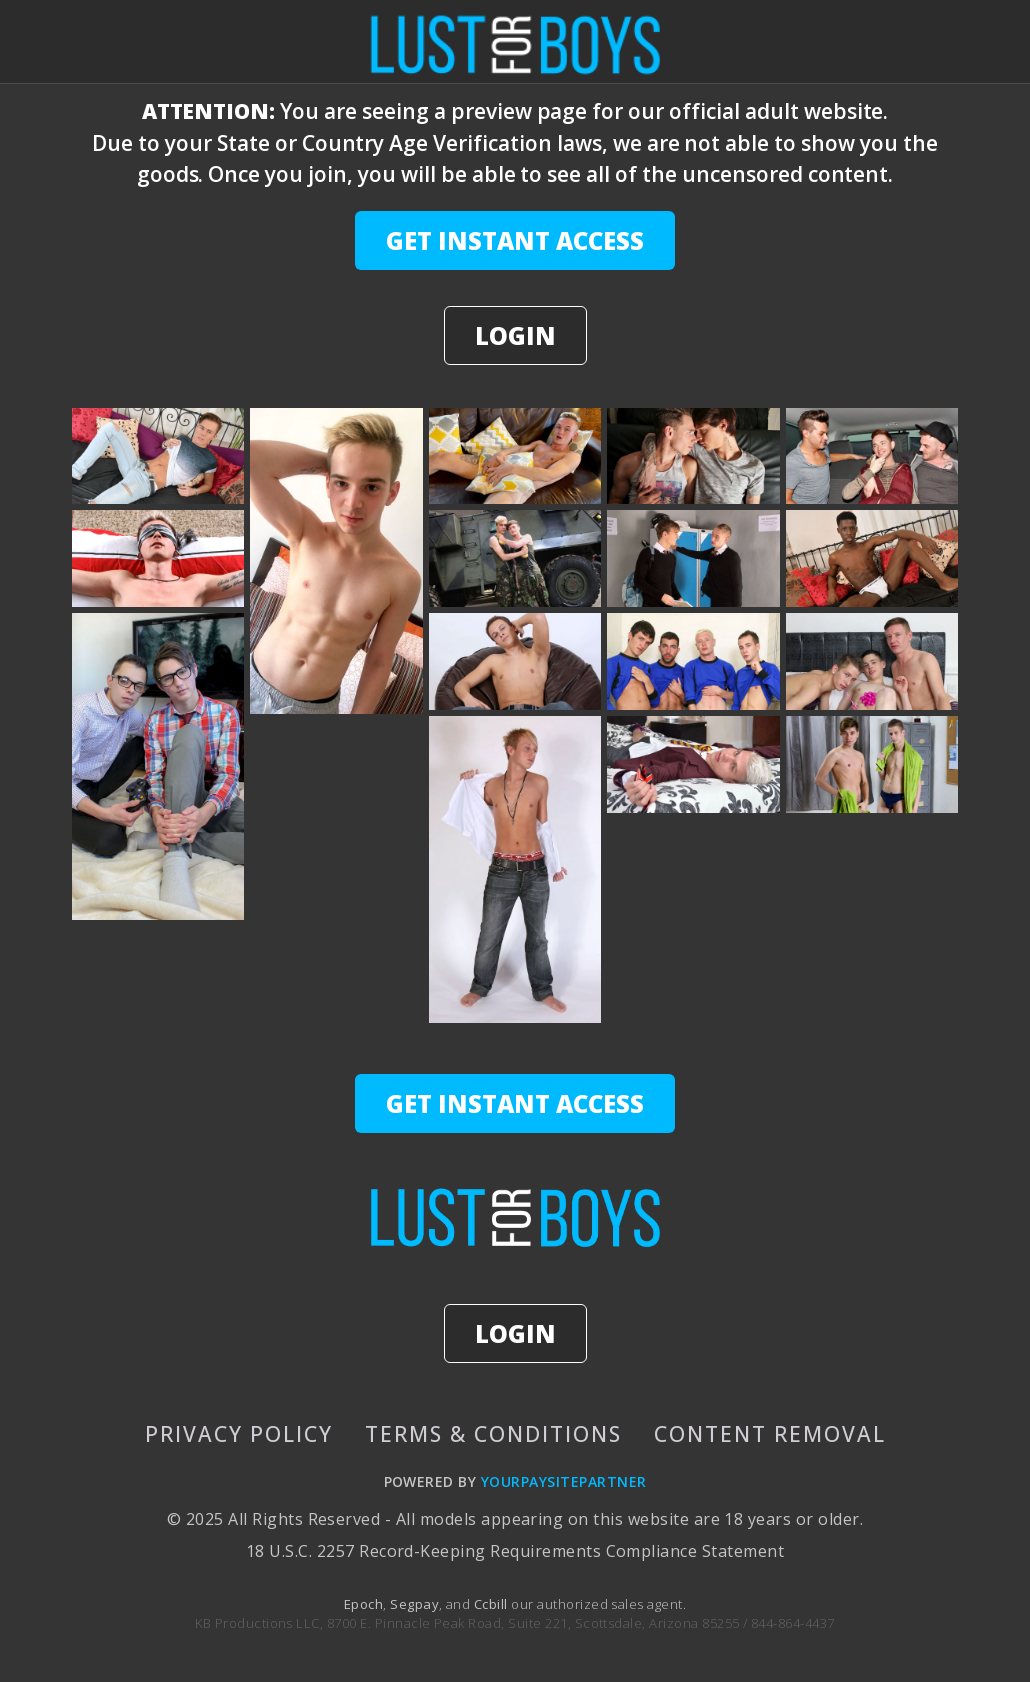  Describe the element at coordinates (515, 1551) in the screenshot. I see `18 U.S.C. 2257 Record-Keeping Requirements Compliance Statement` at that location.